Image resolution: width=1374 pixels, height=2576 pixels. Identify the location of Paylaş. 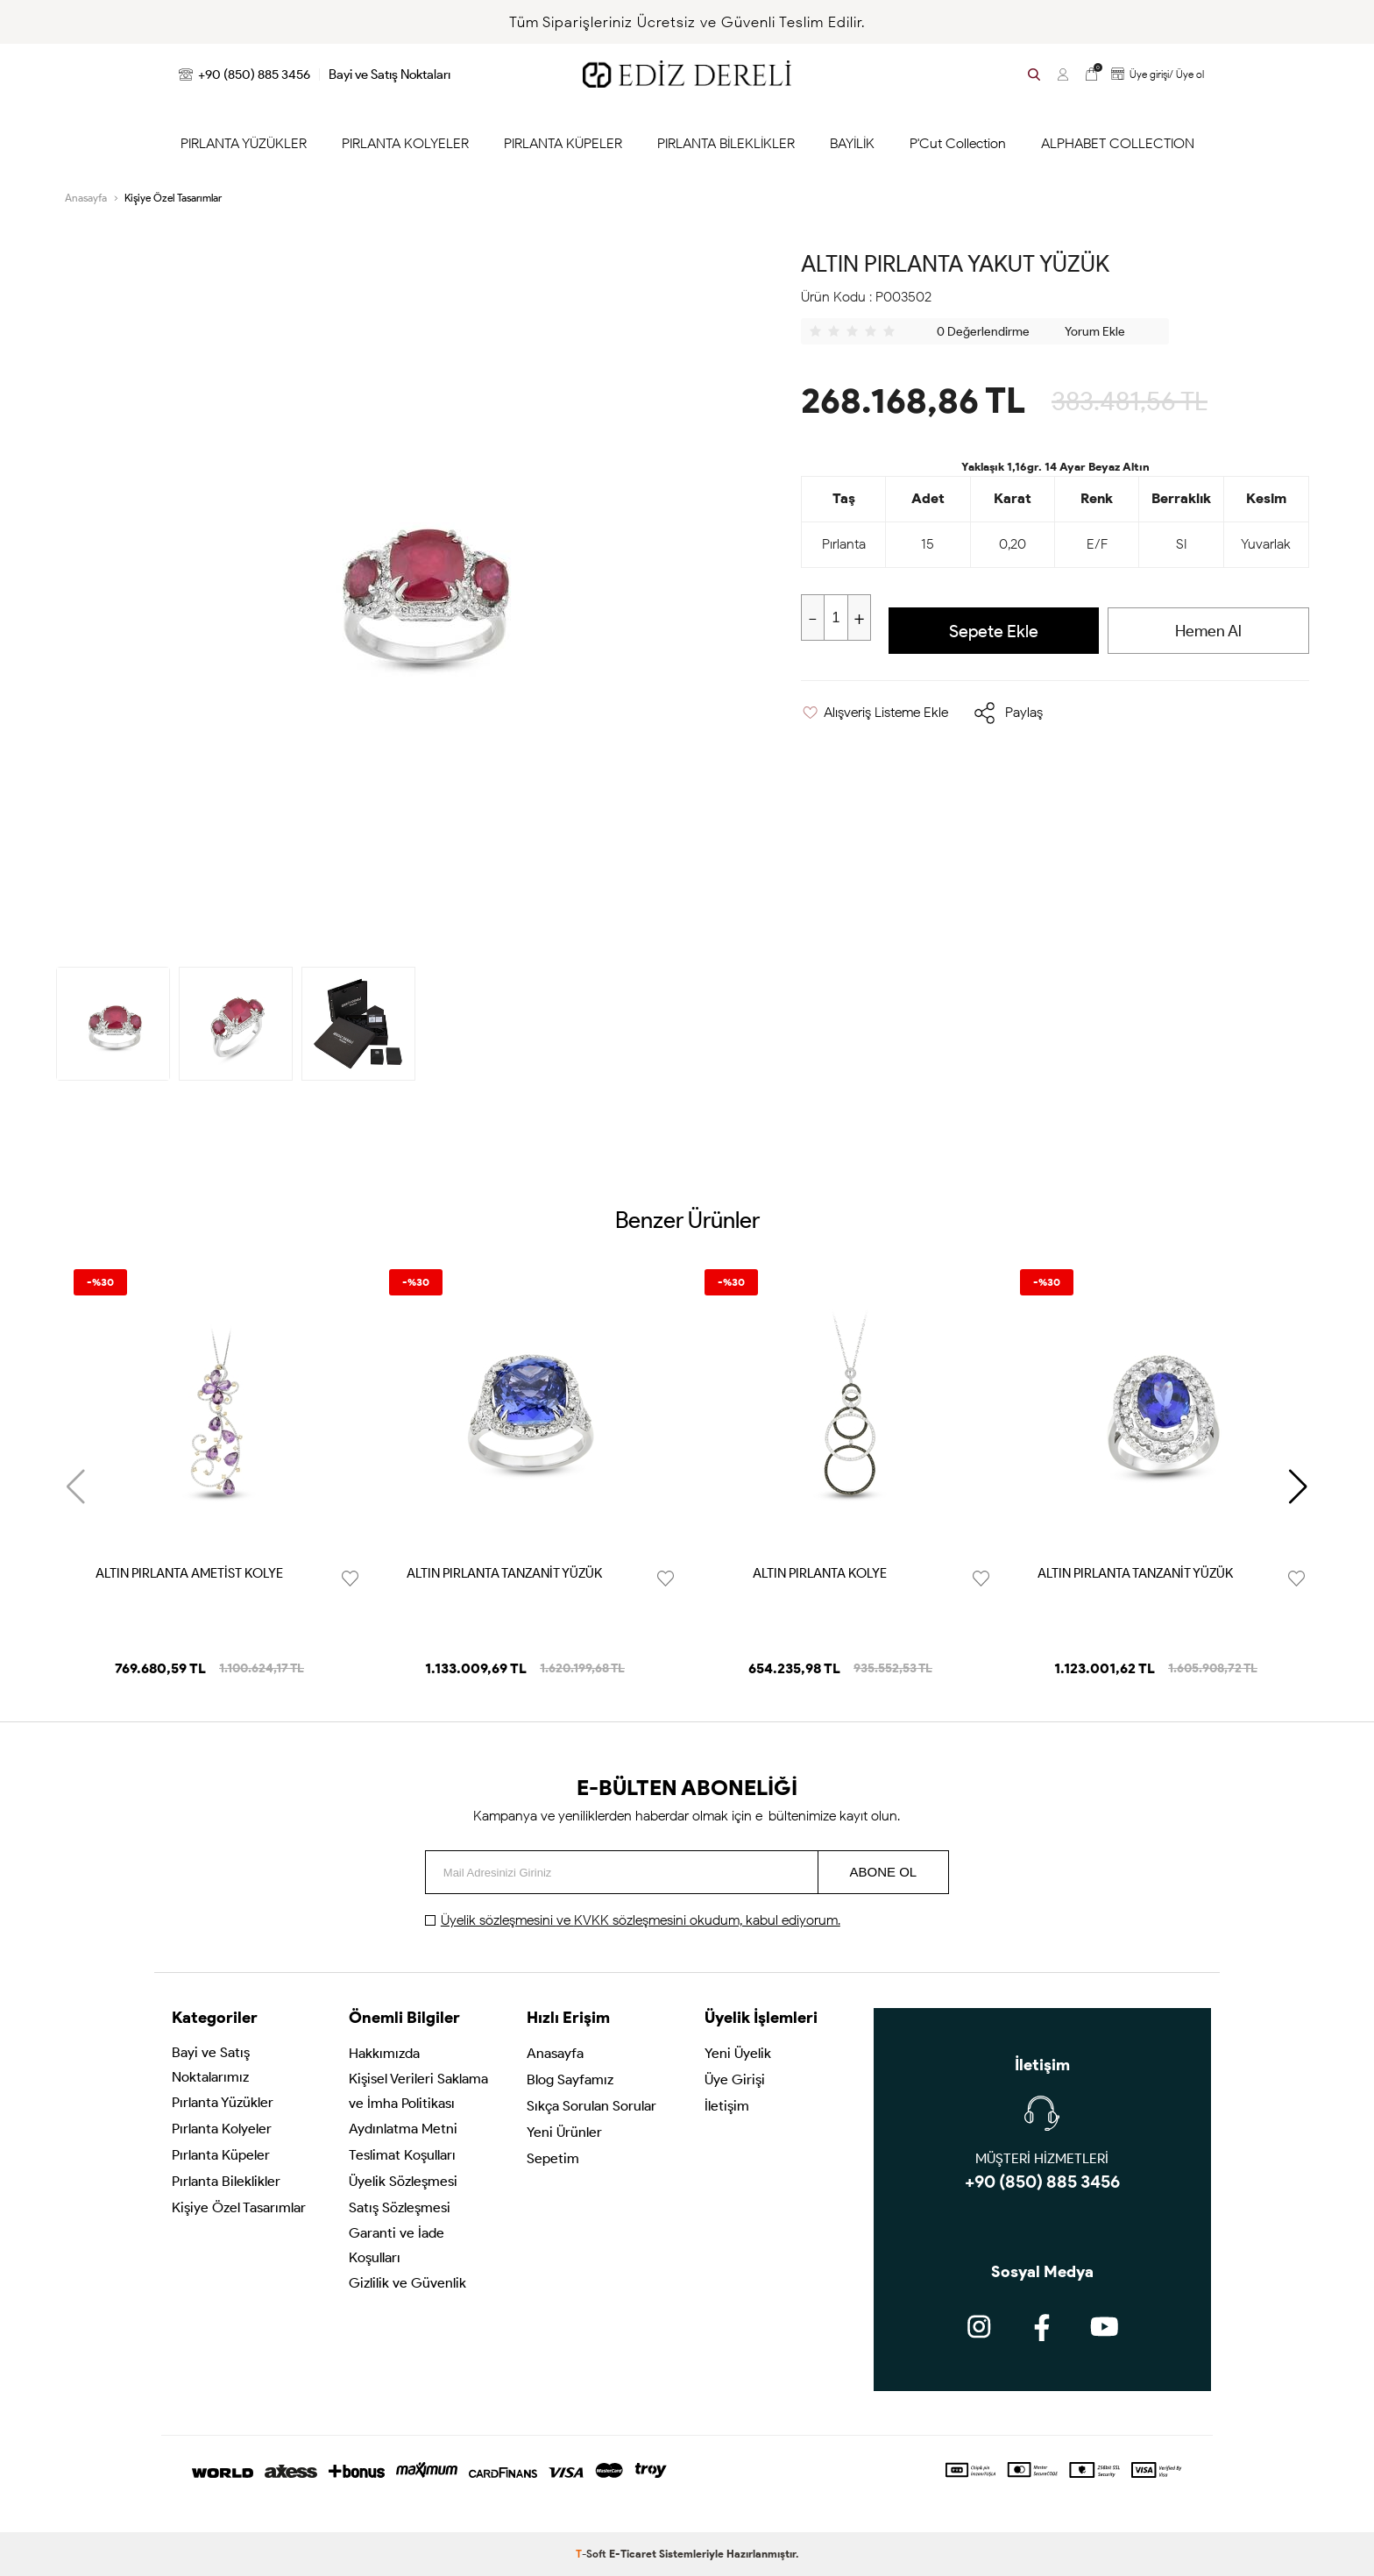
(1024, 712).